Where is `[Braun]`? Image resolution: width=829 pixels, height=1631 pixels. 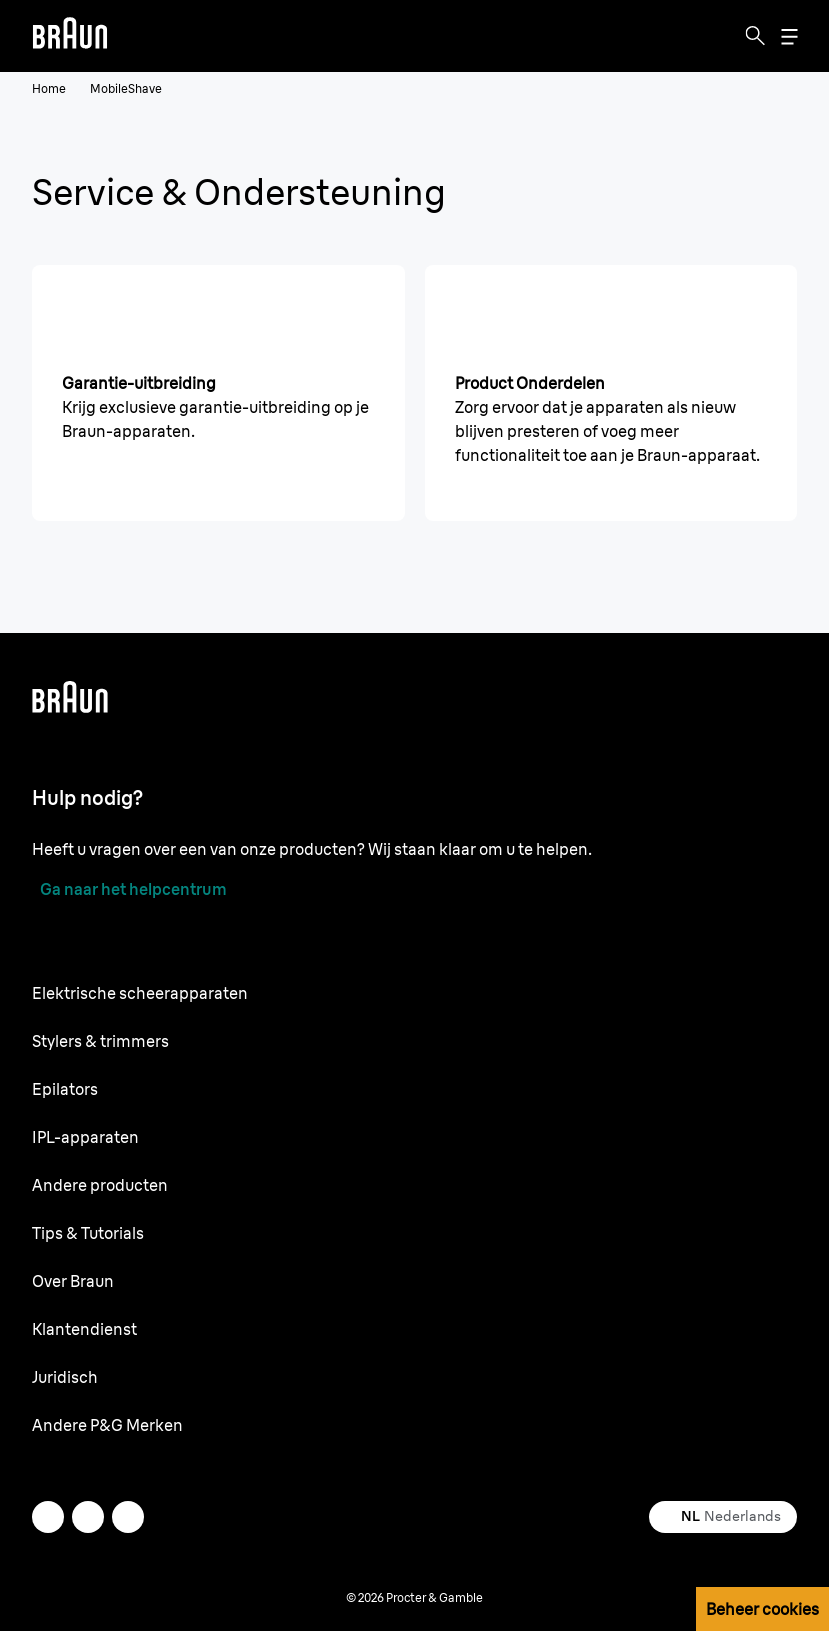
[Braun] is located at coordinates (69, 36).